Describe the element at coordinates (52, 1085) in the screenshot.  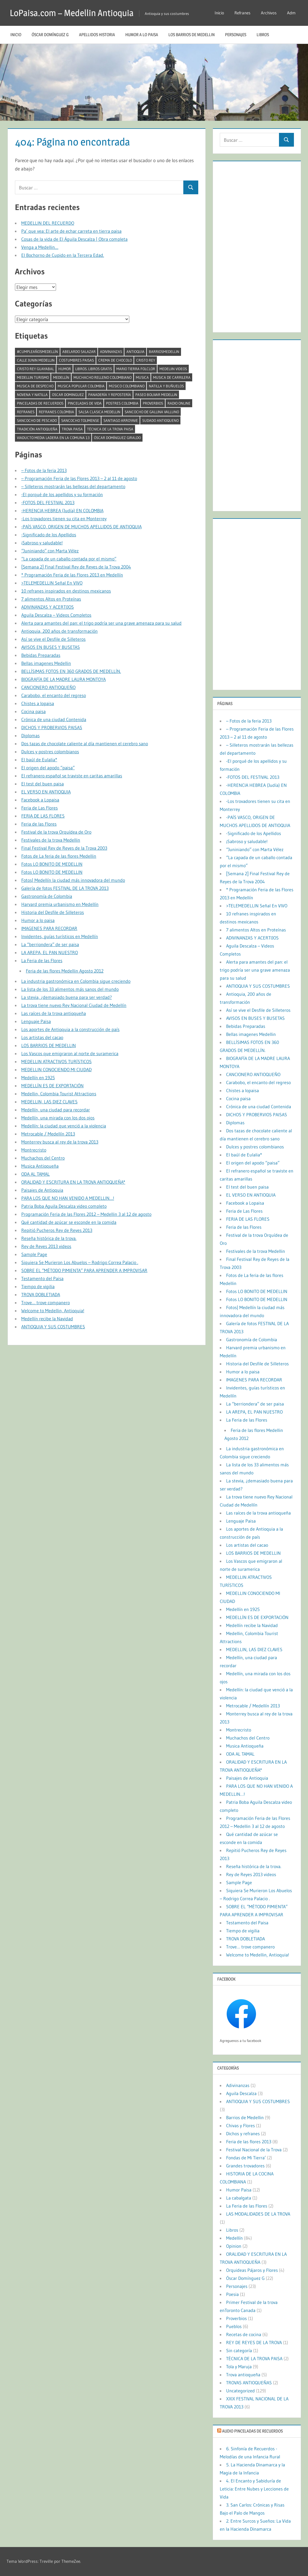
I see `MEDELLÍN ES DE EXPORTACIÓN` at that location.